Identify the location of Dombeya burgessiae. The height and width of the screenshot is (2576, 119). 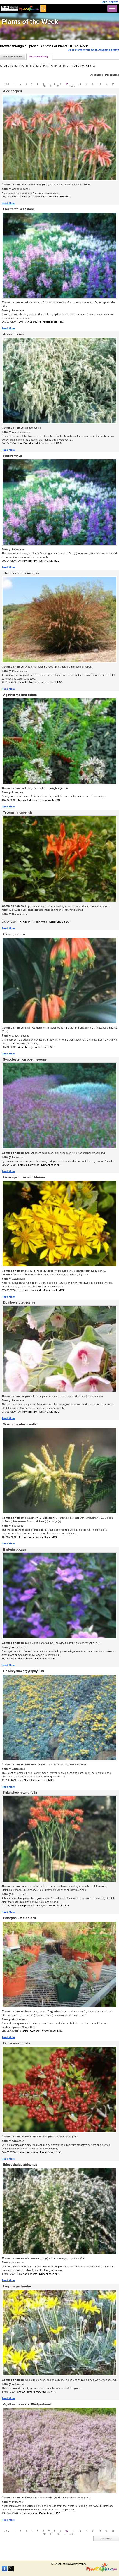
(19, 1303).